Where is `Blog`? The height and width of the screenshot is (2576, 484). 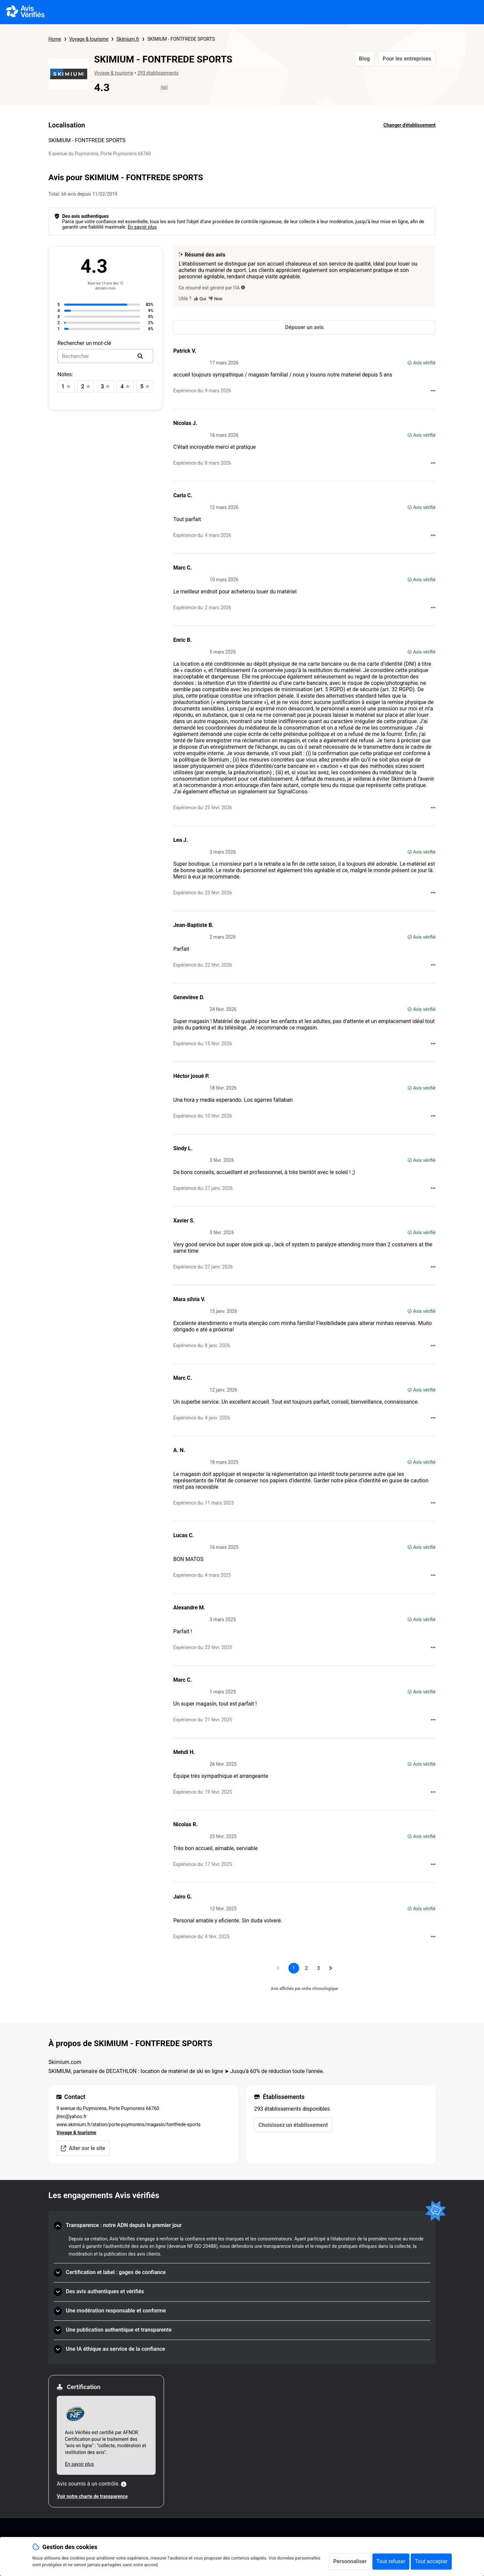
Blog is located at coordinates (364, 58).